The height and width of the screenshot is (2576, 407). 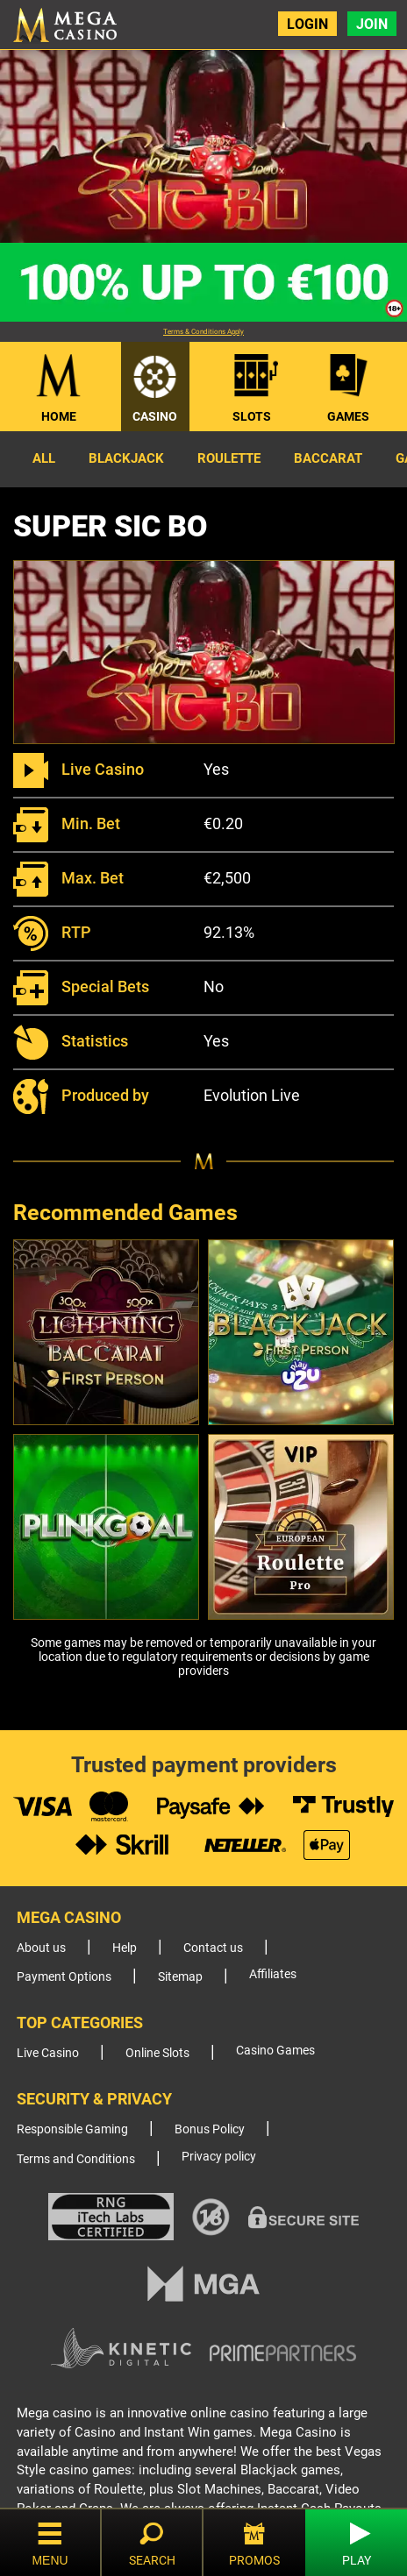 What do you see at coordinates (124, 1948) in the screenshot?
I see `Help` at bounding box center [124, 1948].